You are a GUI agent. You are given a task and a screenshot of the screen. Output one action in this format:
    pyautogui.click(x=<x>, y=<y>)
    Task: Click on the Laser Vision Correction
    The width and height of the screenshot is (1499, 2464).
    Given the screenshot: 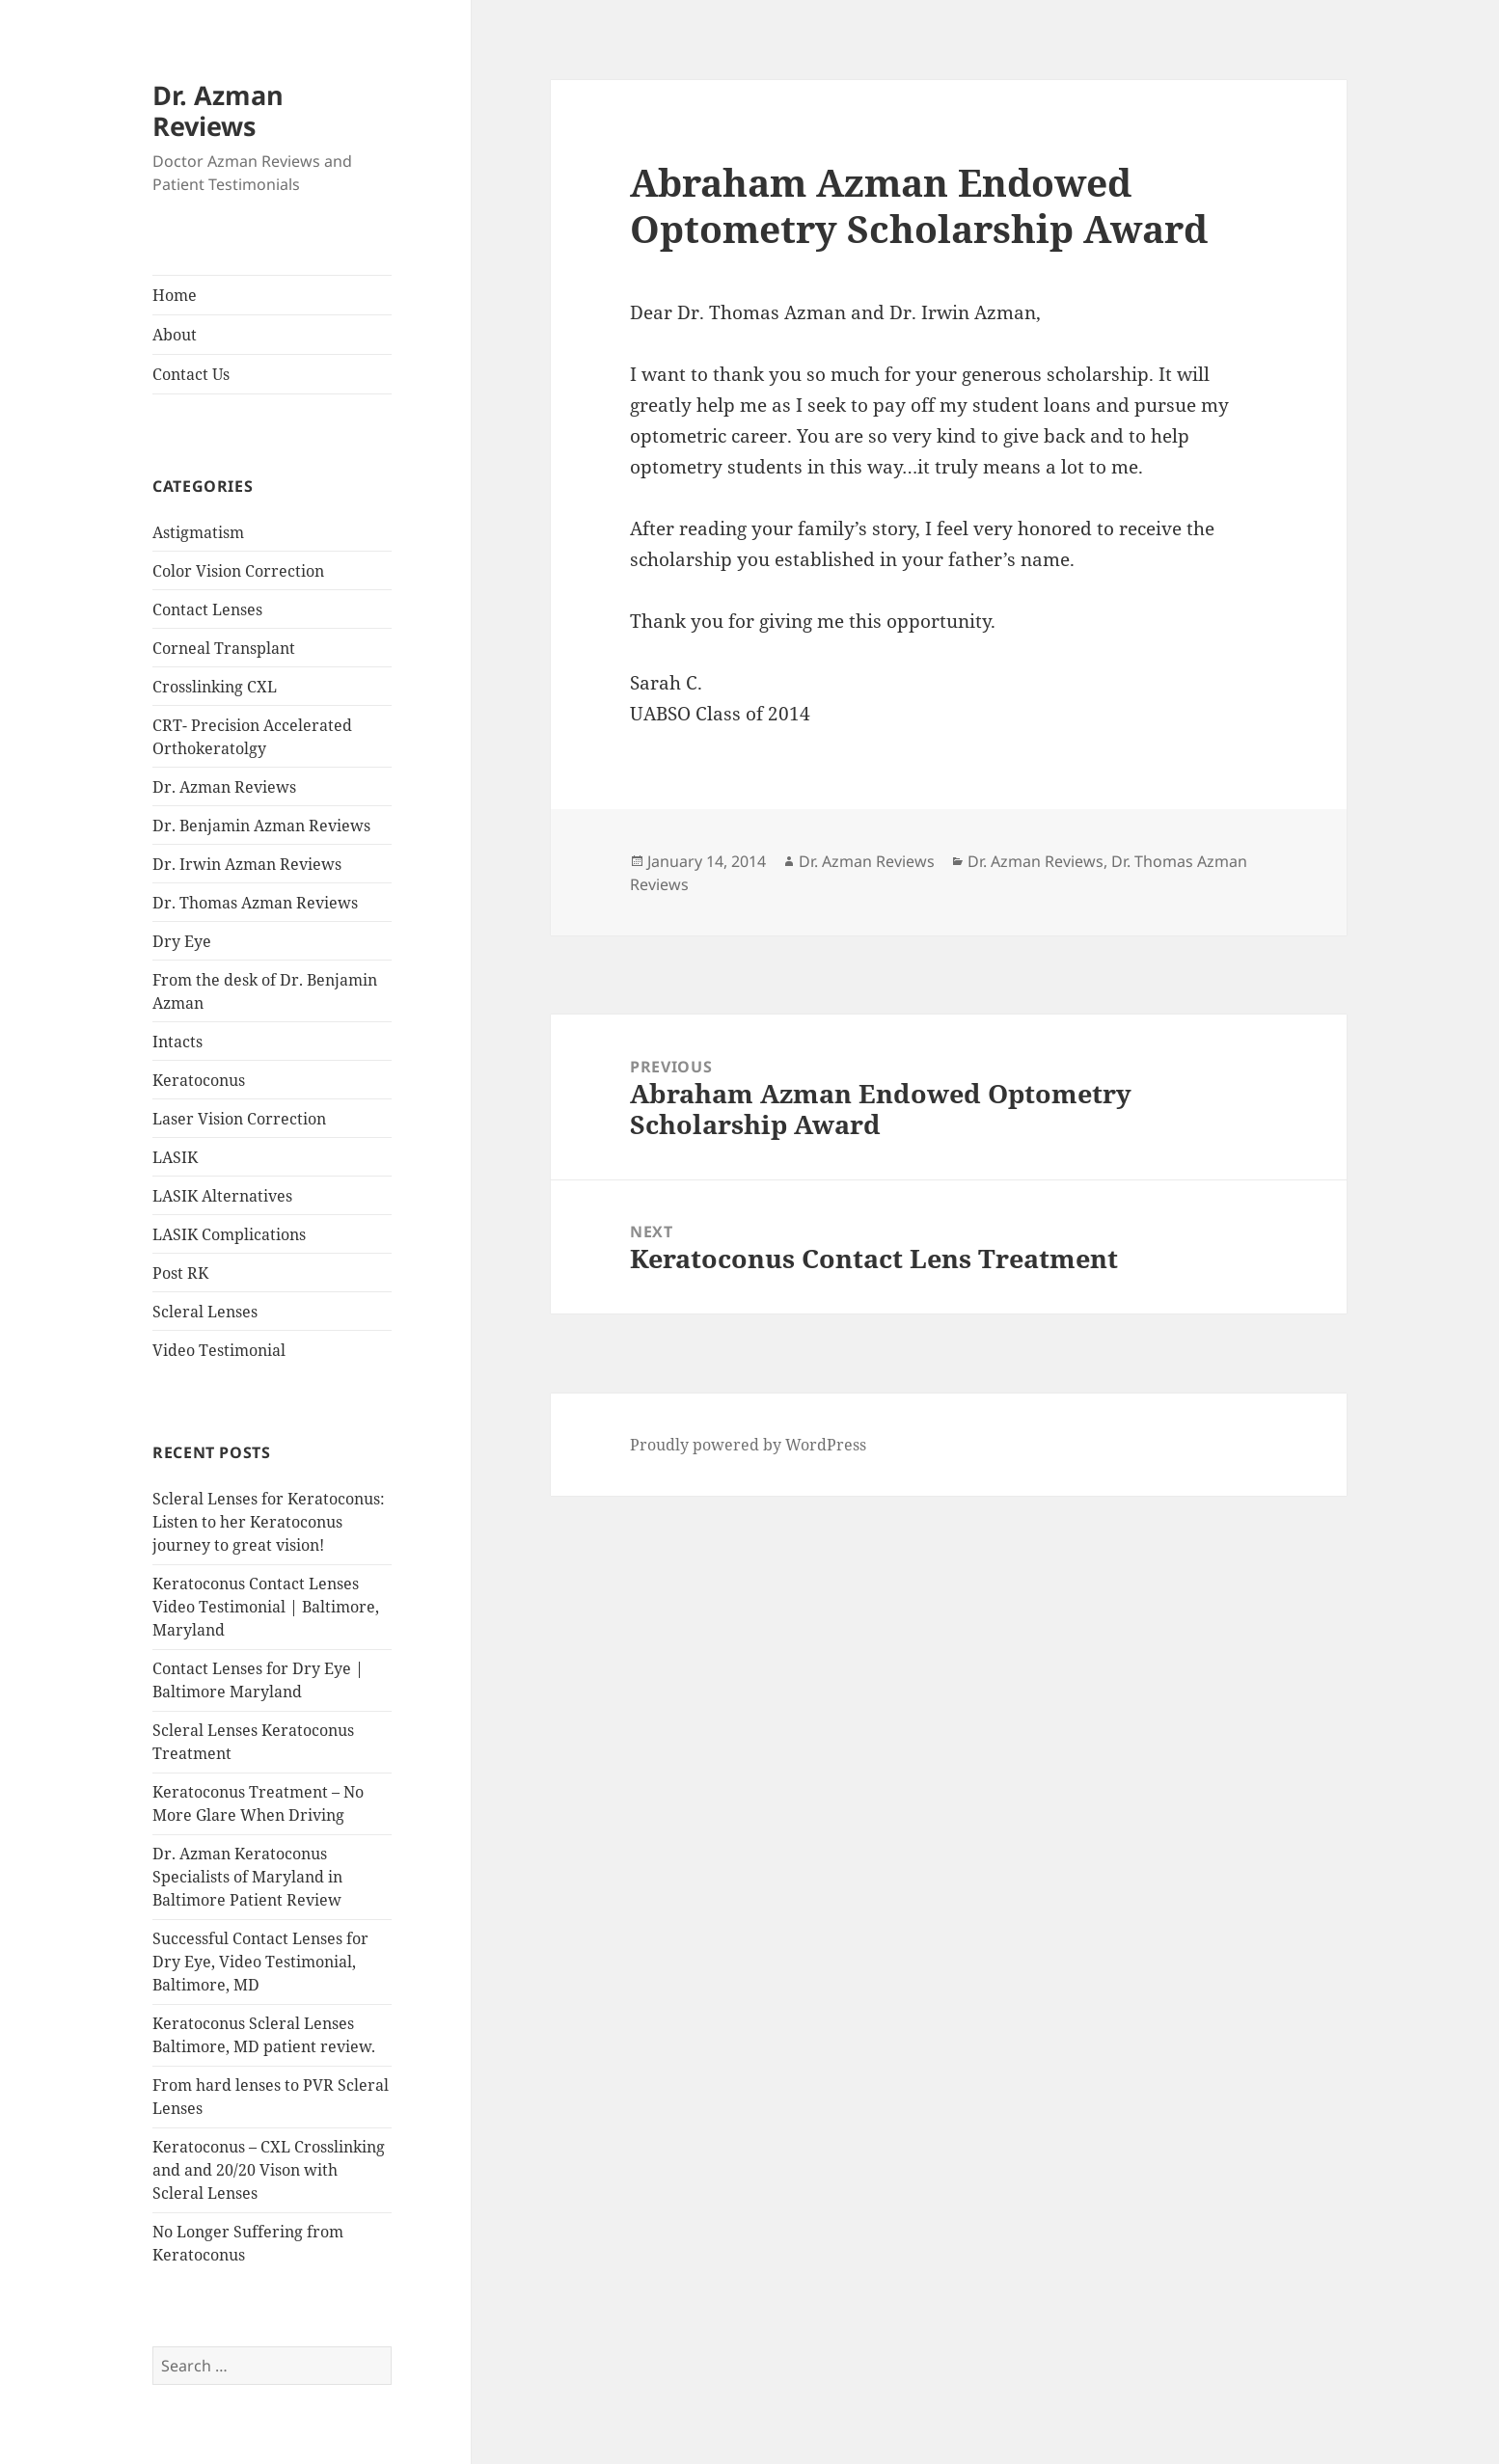 What is the action you would take?
    pyautogui.click(x=239, y=1118)
    